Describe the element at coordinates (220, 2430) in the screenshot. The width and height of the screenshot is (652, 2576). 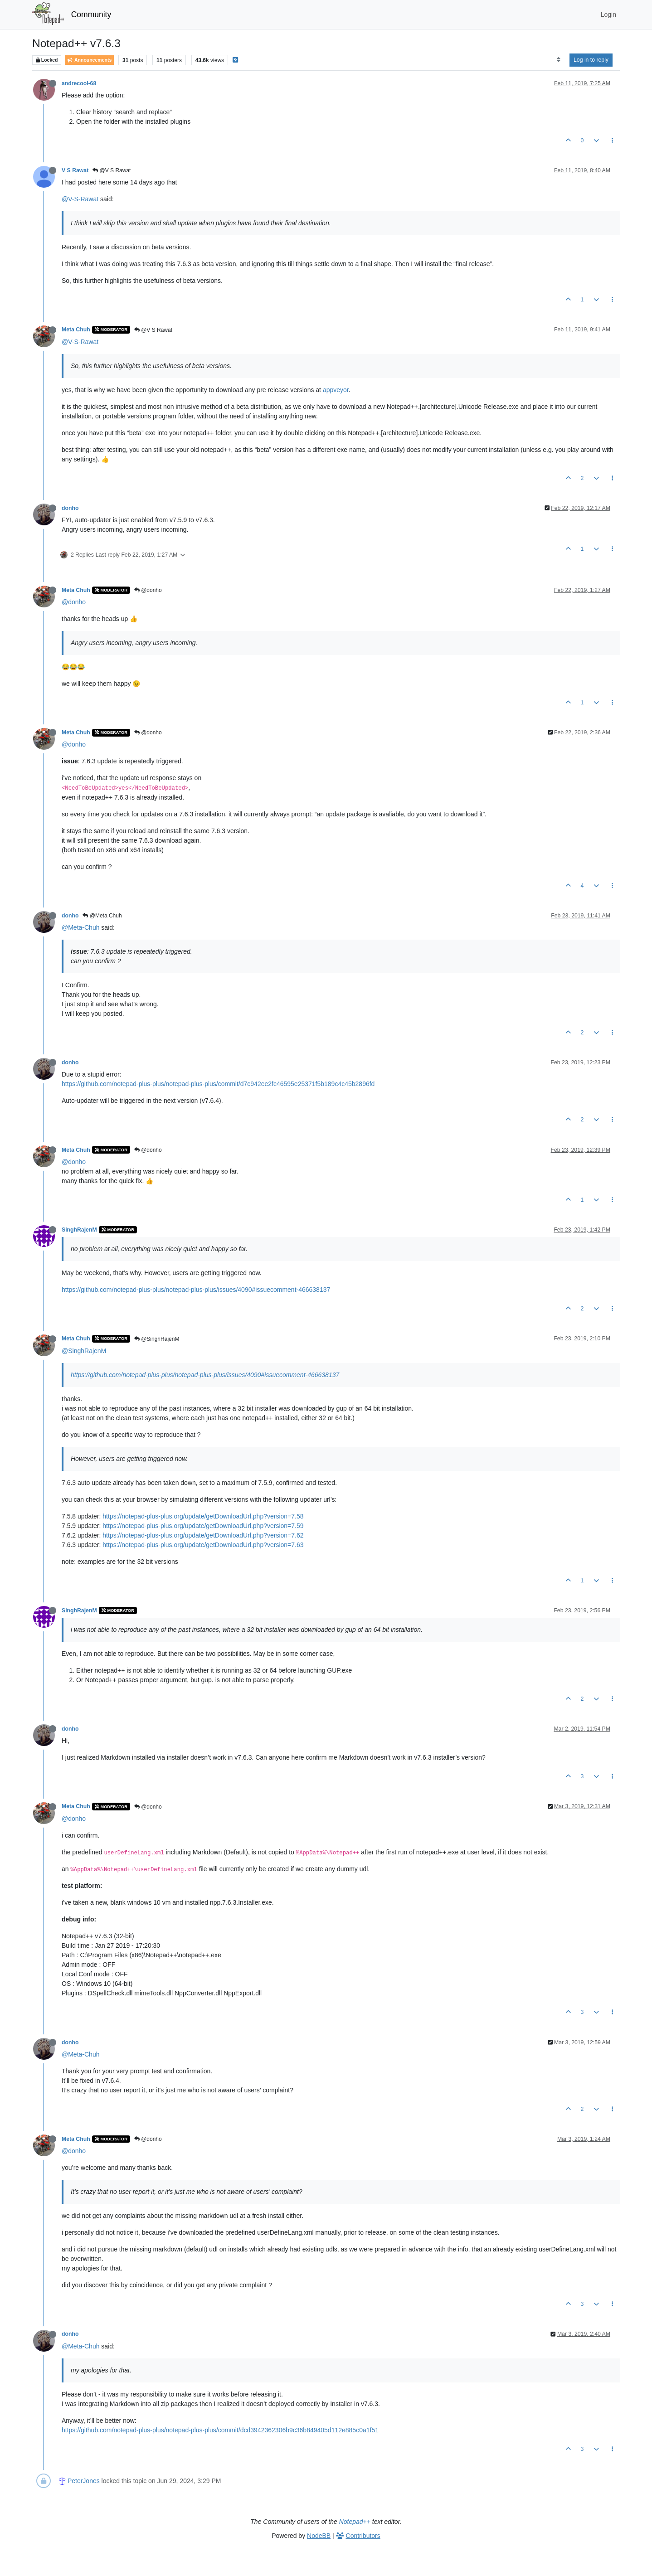
I see `https://github.com/notepad-plus-plus/notepad-plus-plus/commit/dcd3942362306b9c36b849405d112e885c0a1f51` at that location.